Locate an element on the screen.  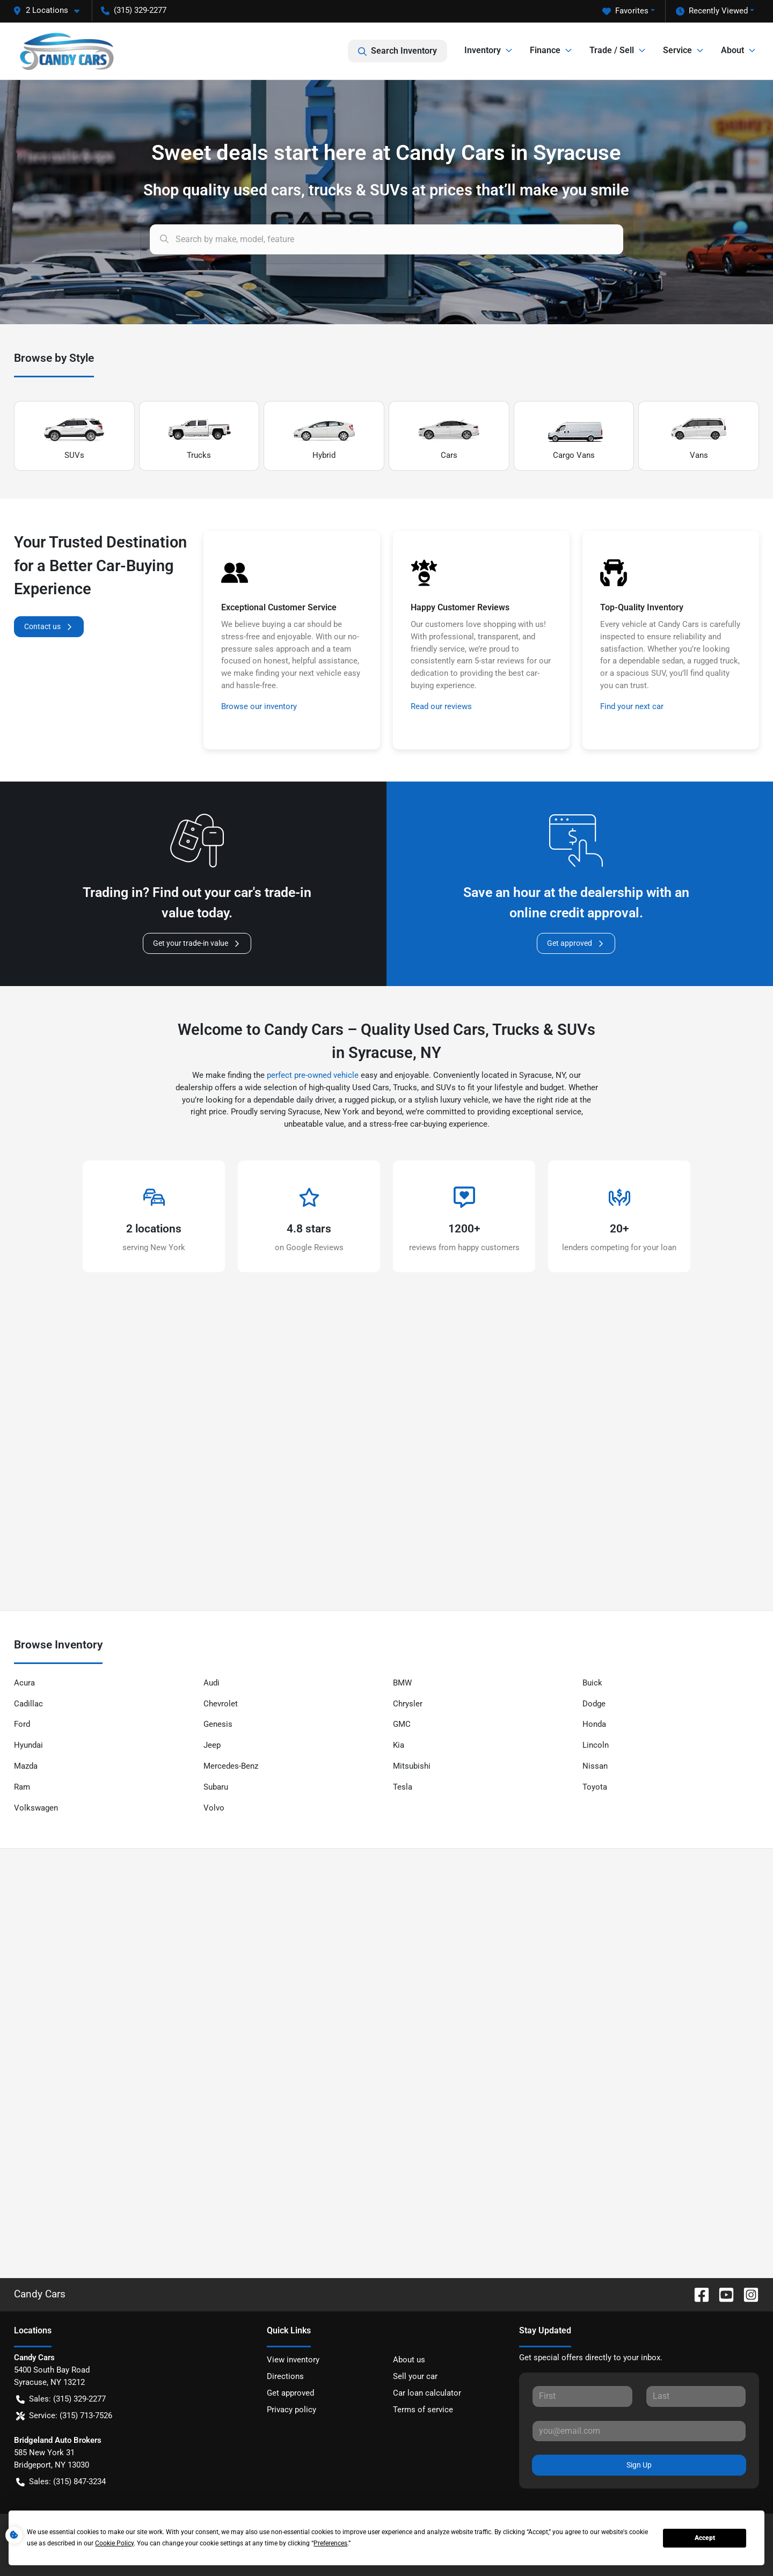
Cargo Vans is located at coordinates (574, 436).